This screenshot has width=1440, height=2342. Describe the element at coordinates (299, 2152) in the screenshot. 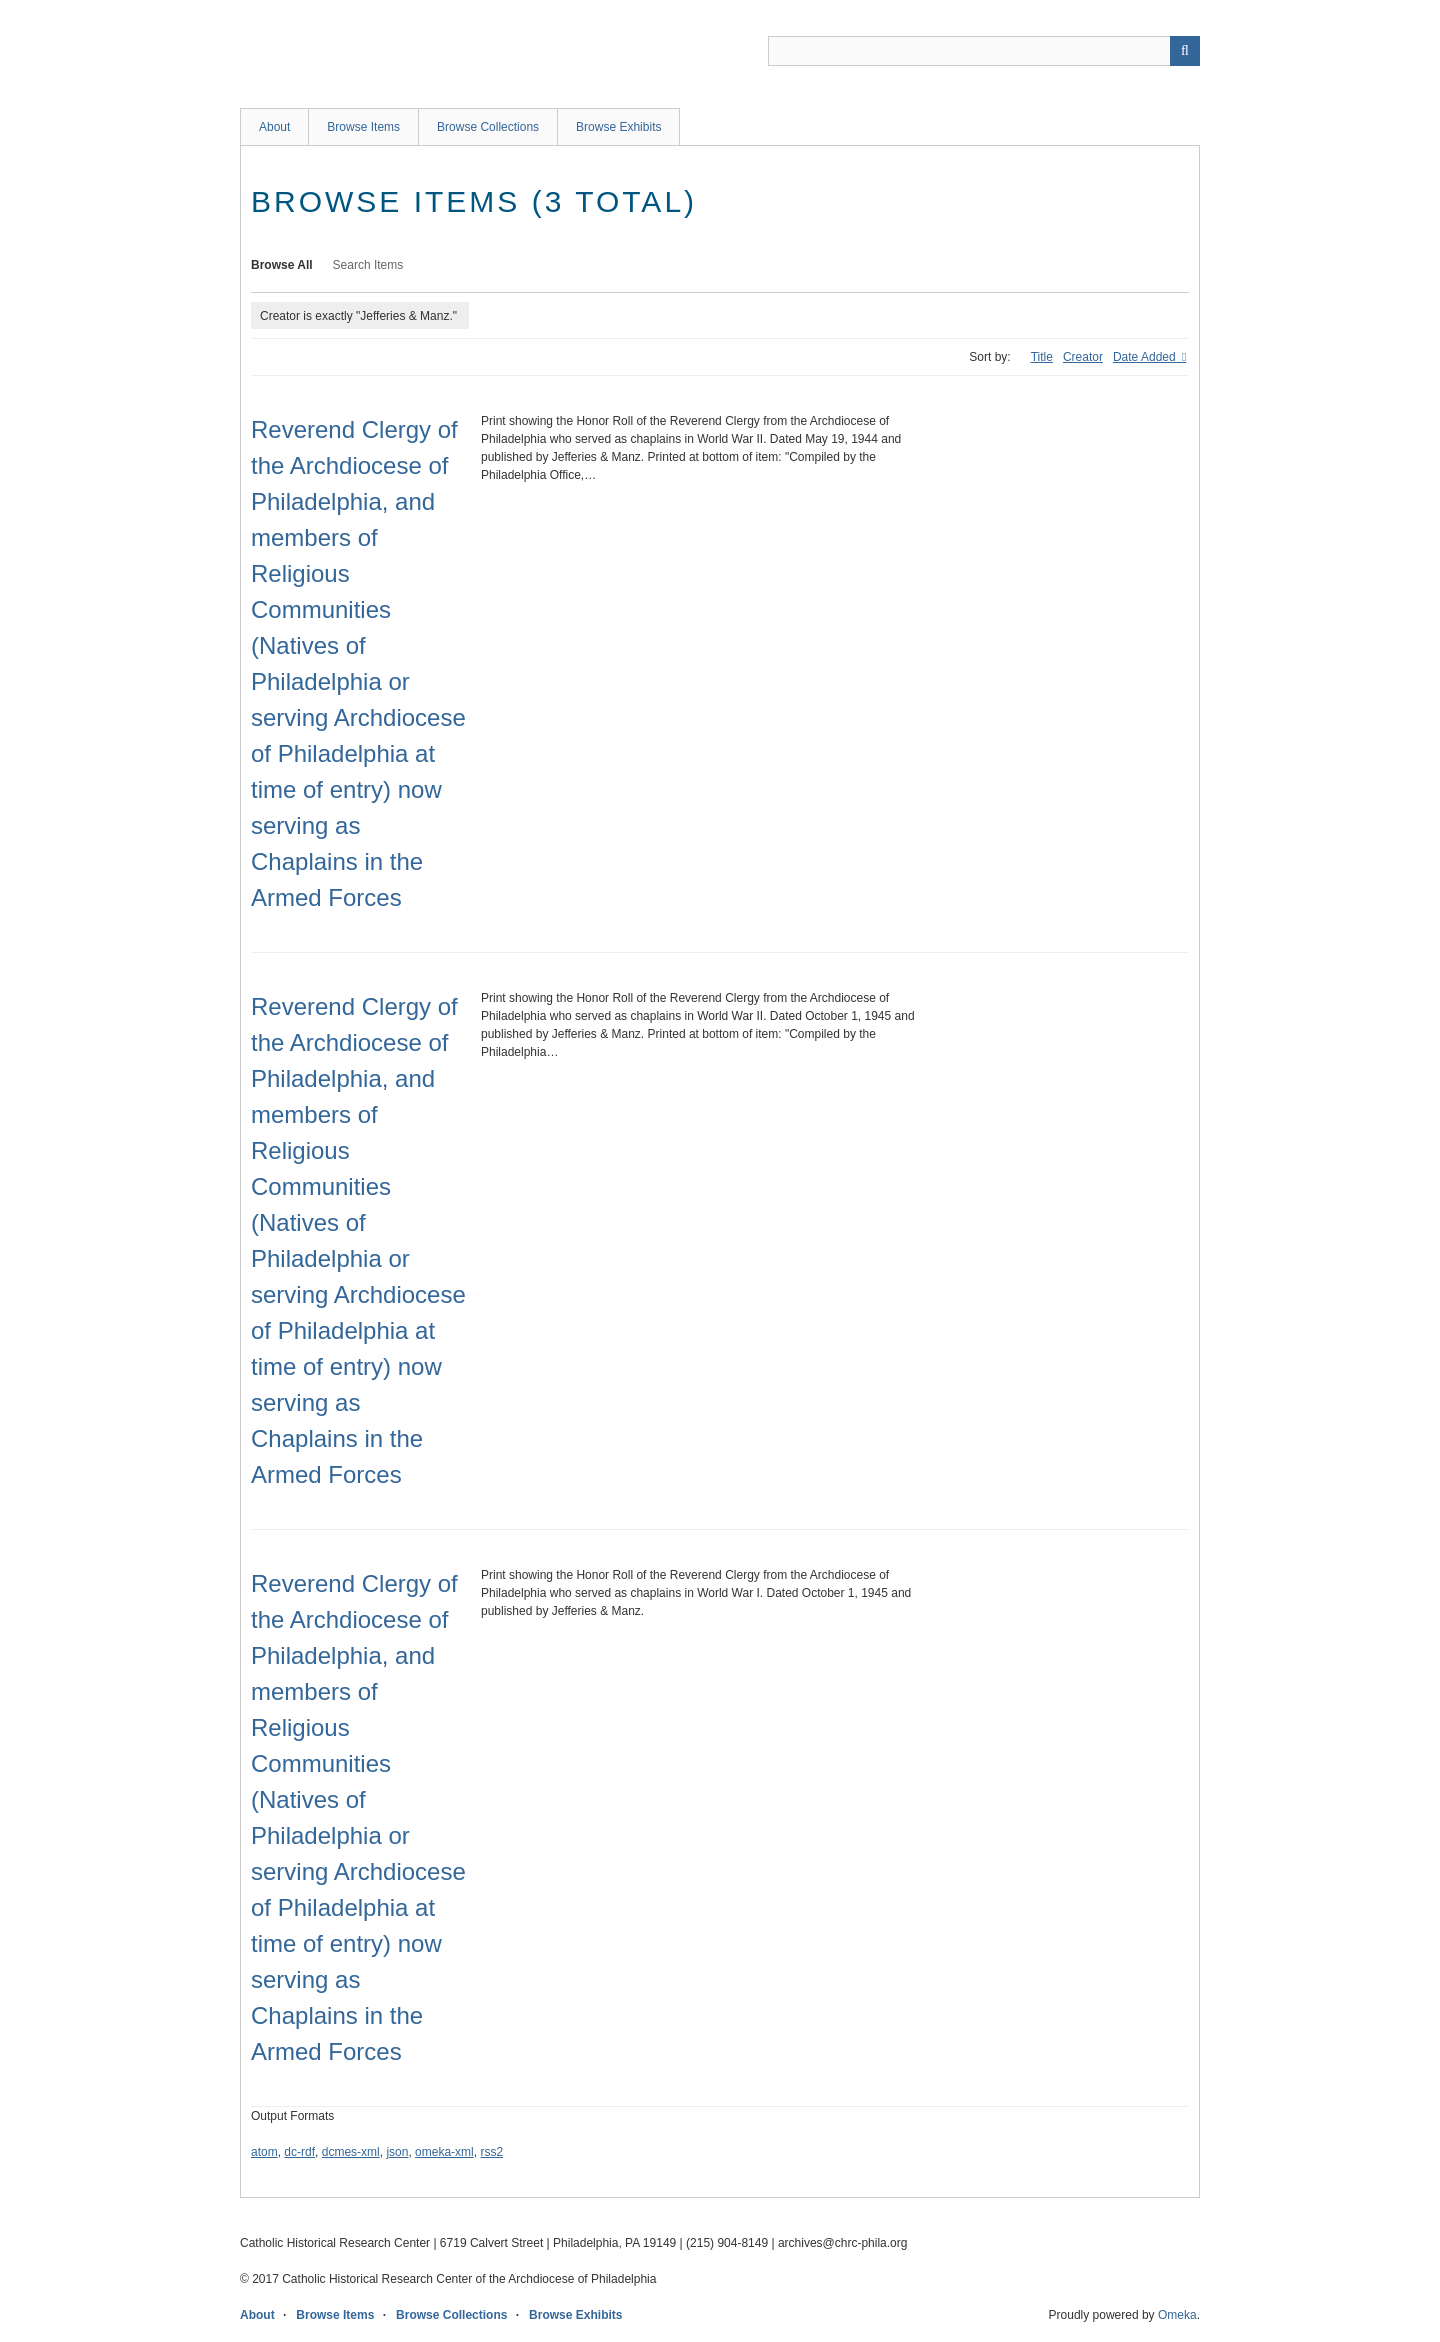

I see `dc-rdf` at that location.